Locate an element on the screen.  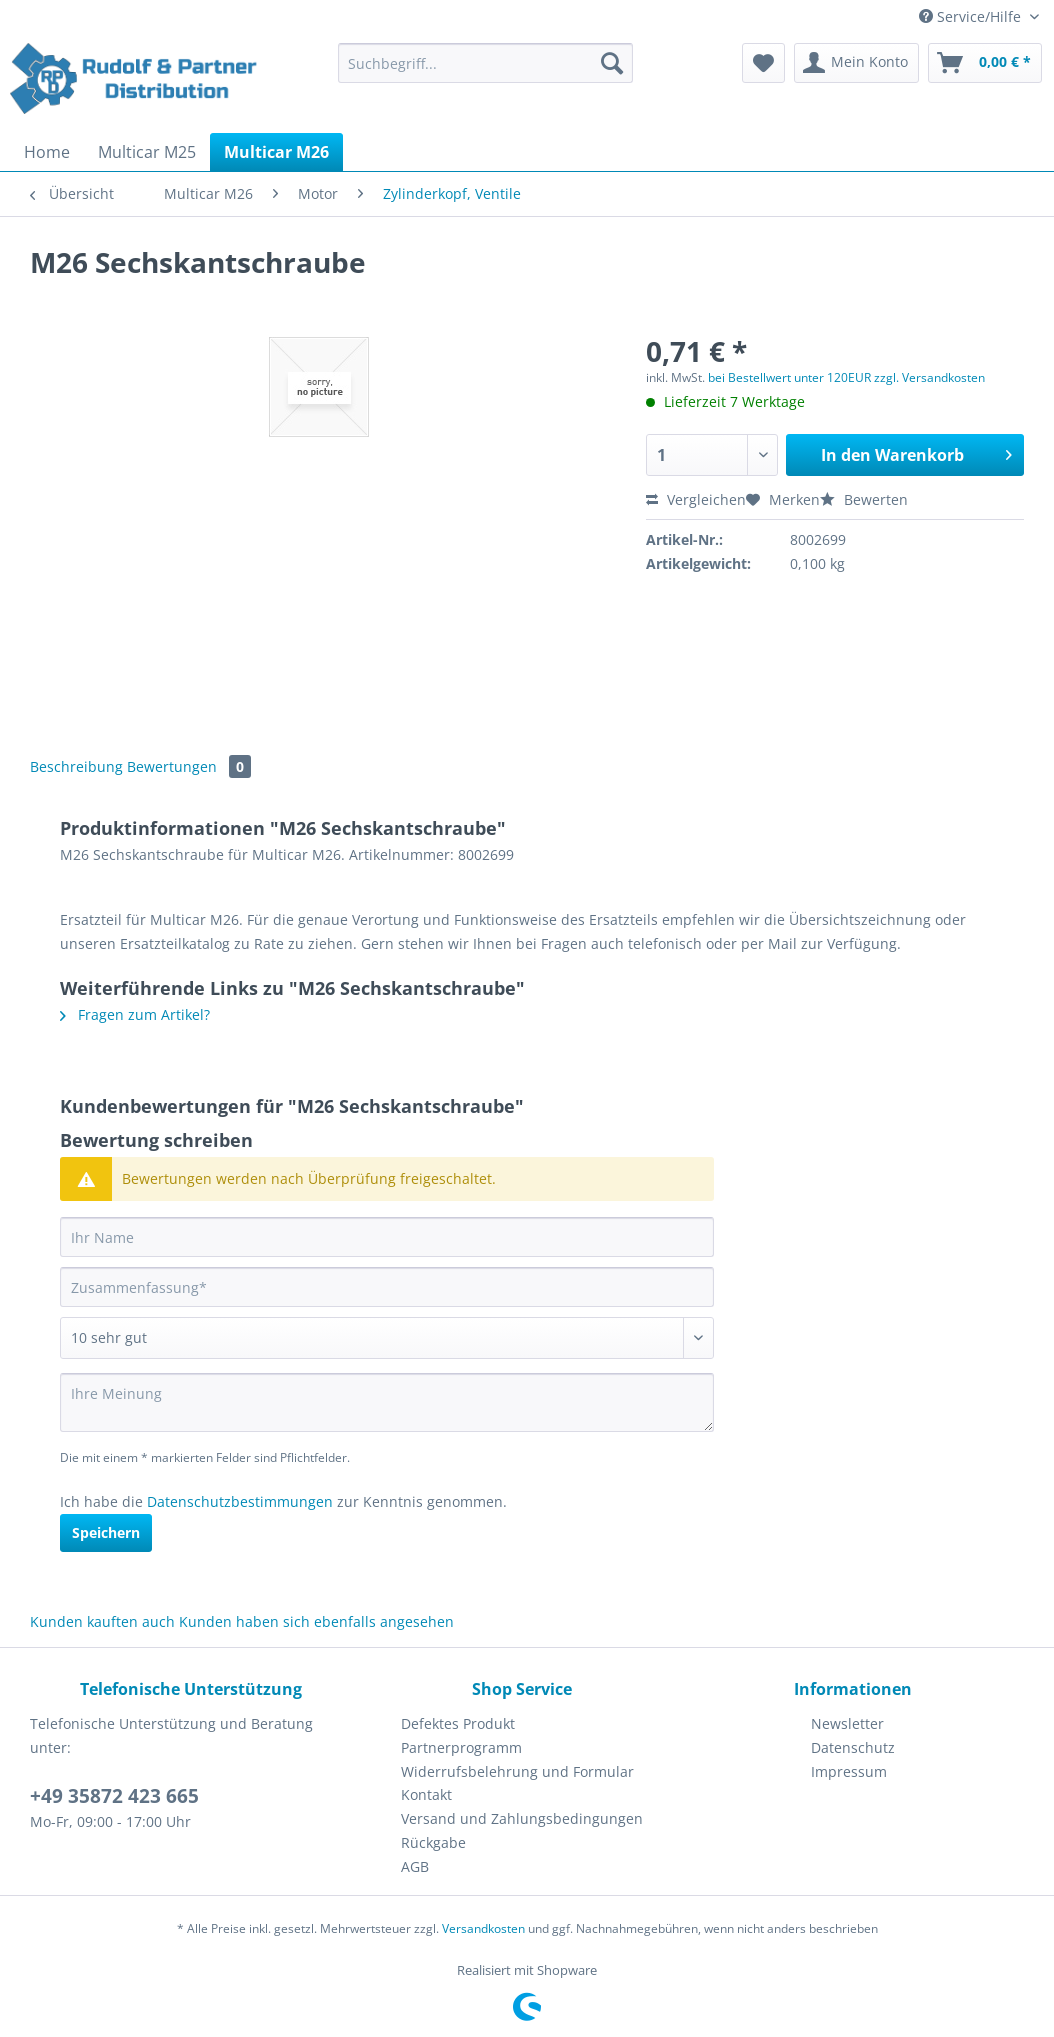
Fragen zum Artikel? is located at coordinates (135, 1014).